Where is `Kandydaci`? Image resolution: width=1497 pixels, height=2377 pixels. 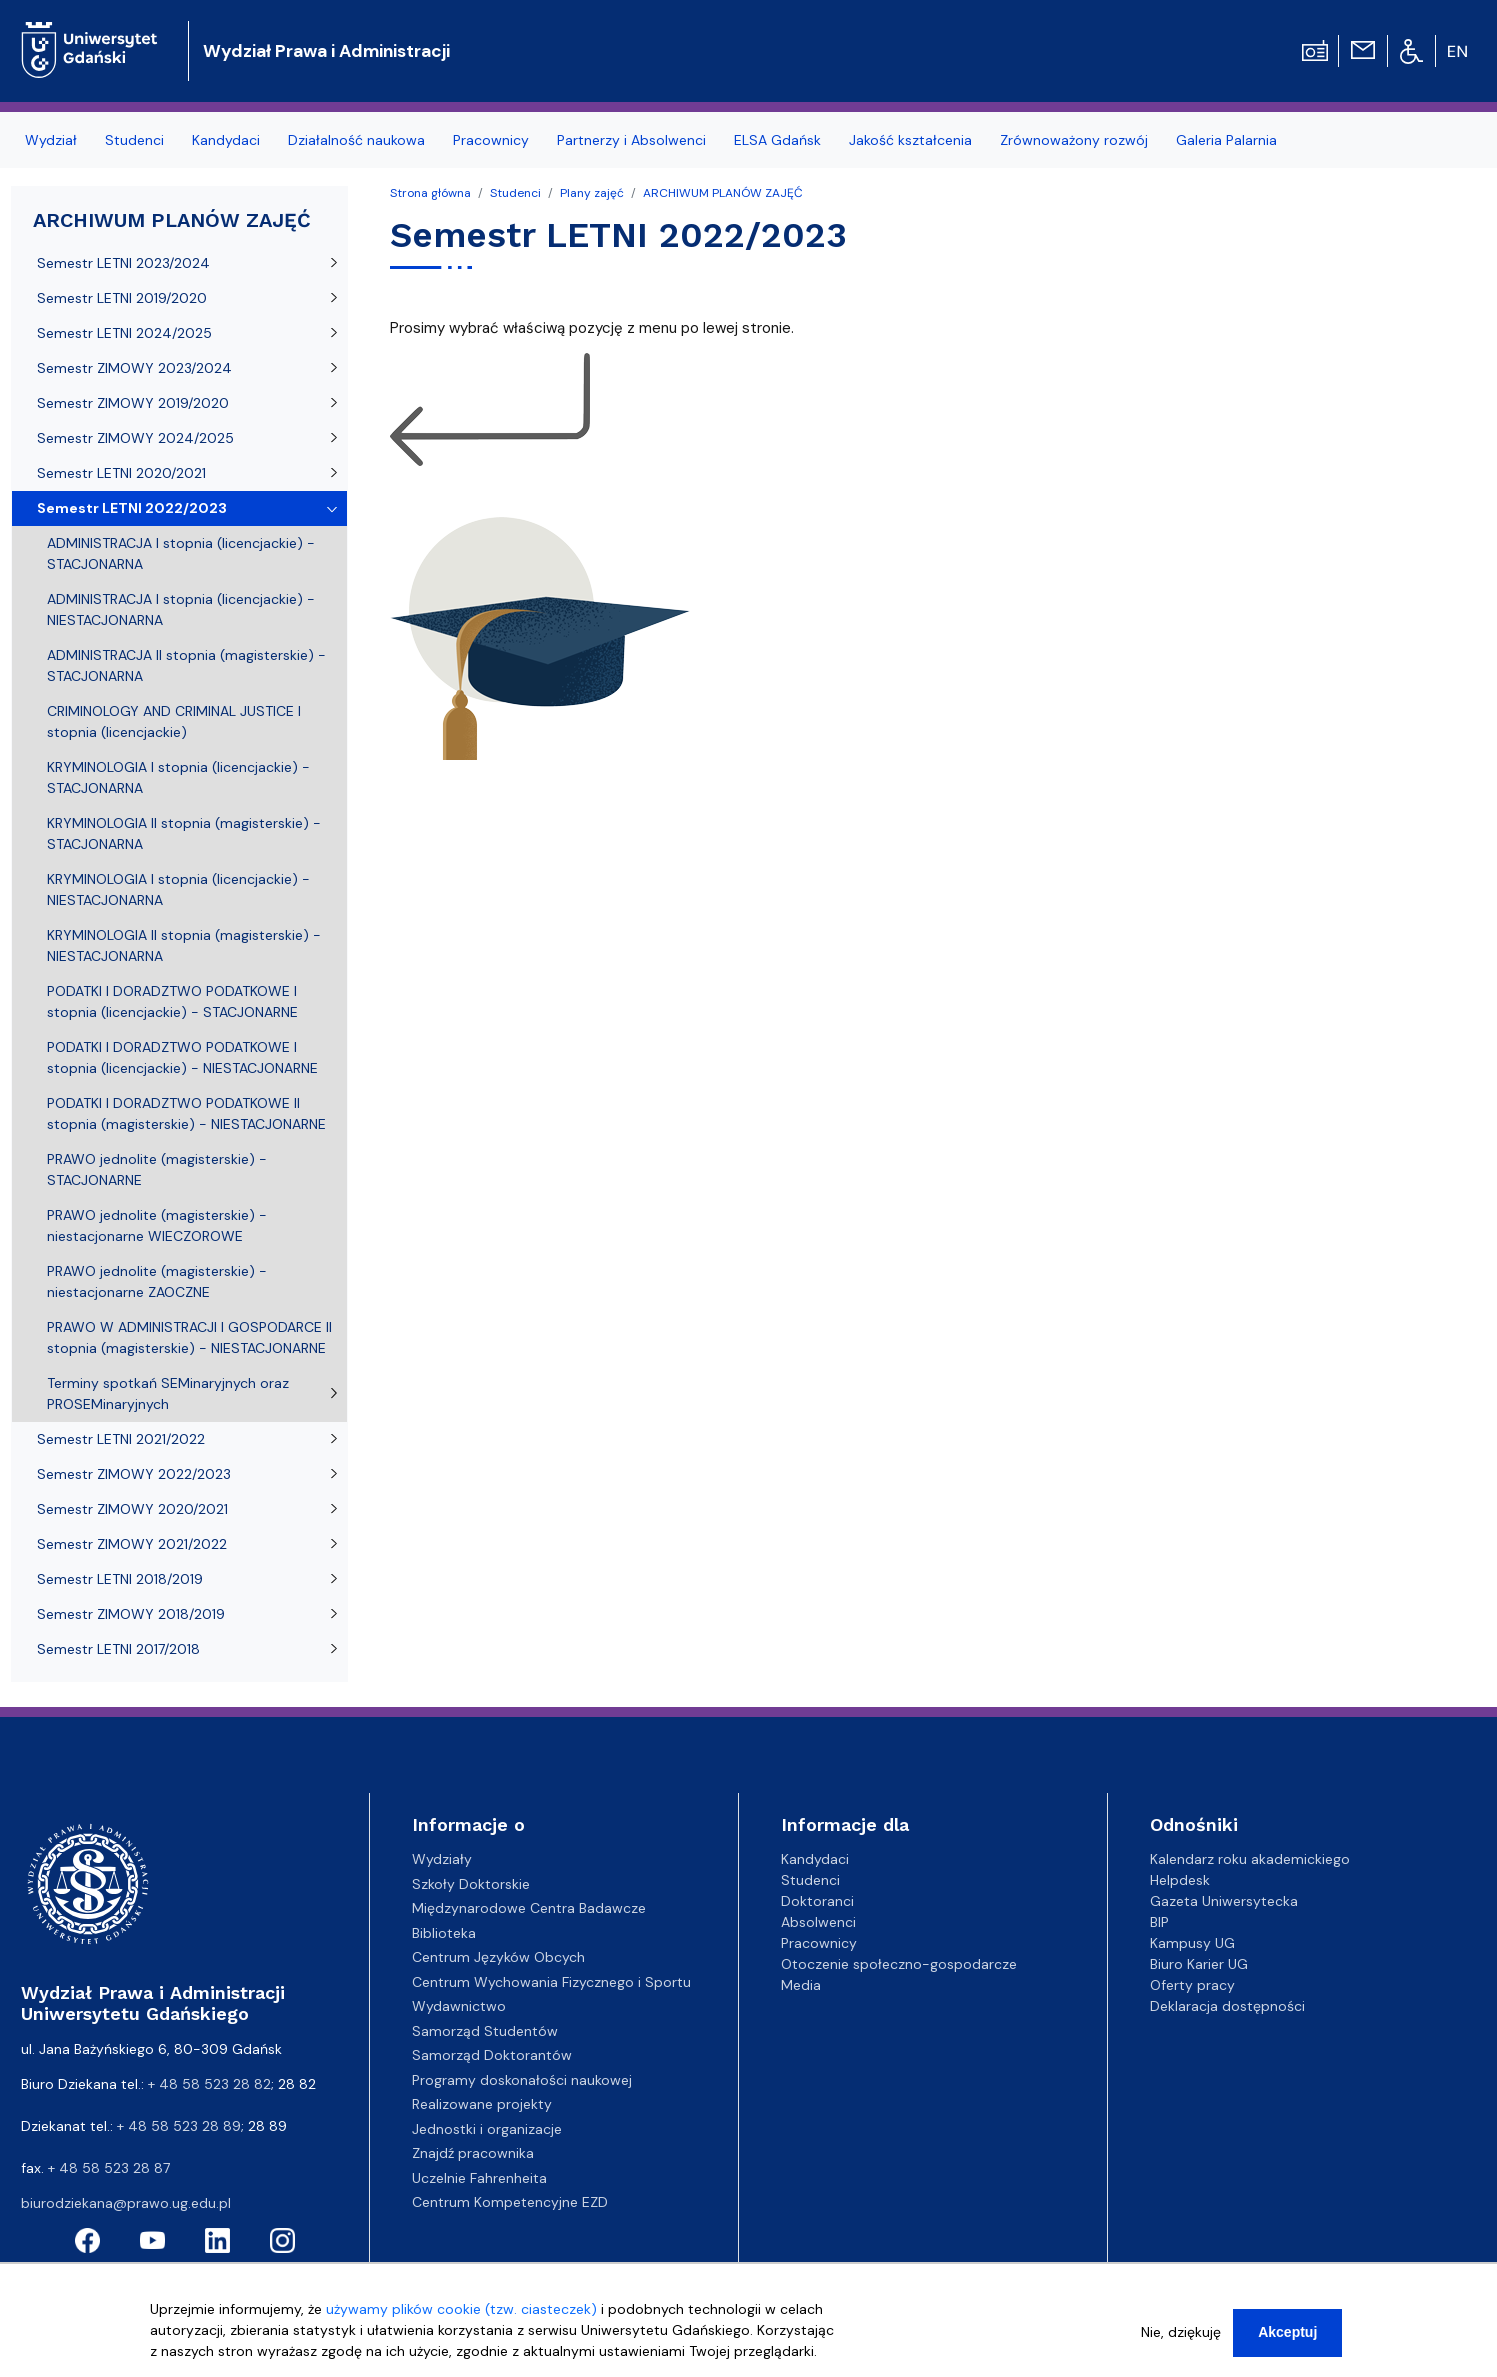
Kandydaci is located at coordinates (226, 140).